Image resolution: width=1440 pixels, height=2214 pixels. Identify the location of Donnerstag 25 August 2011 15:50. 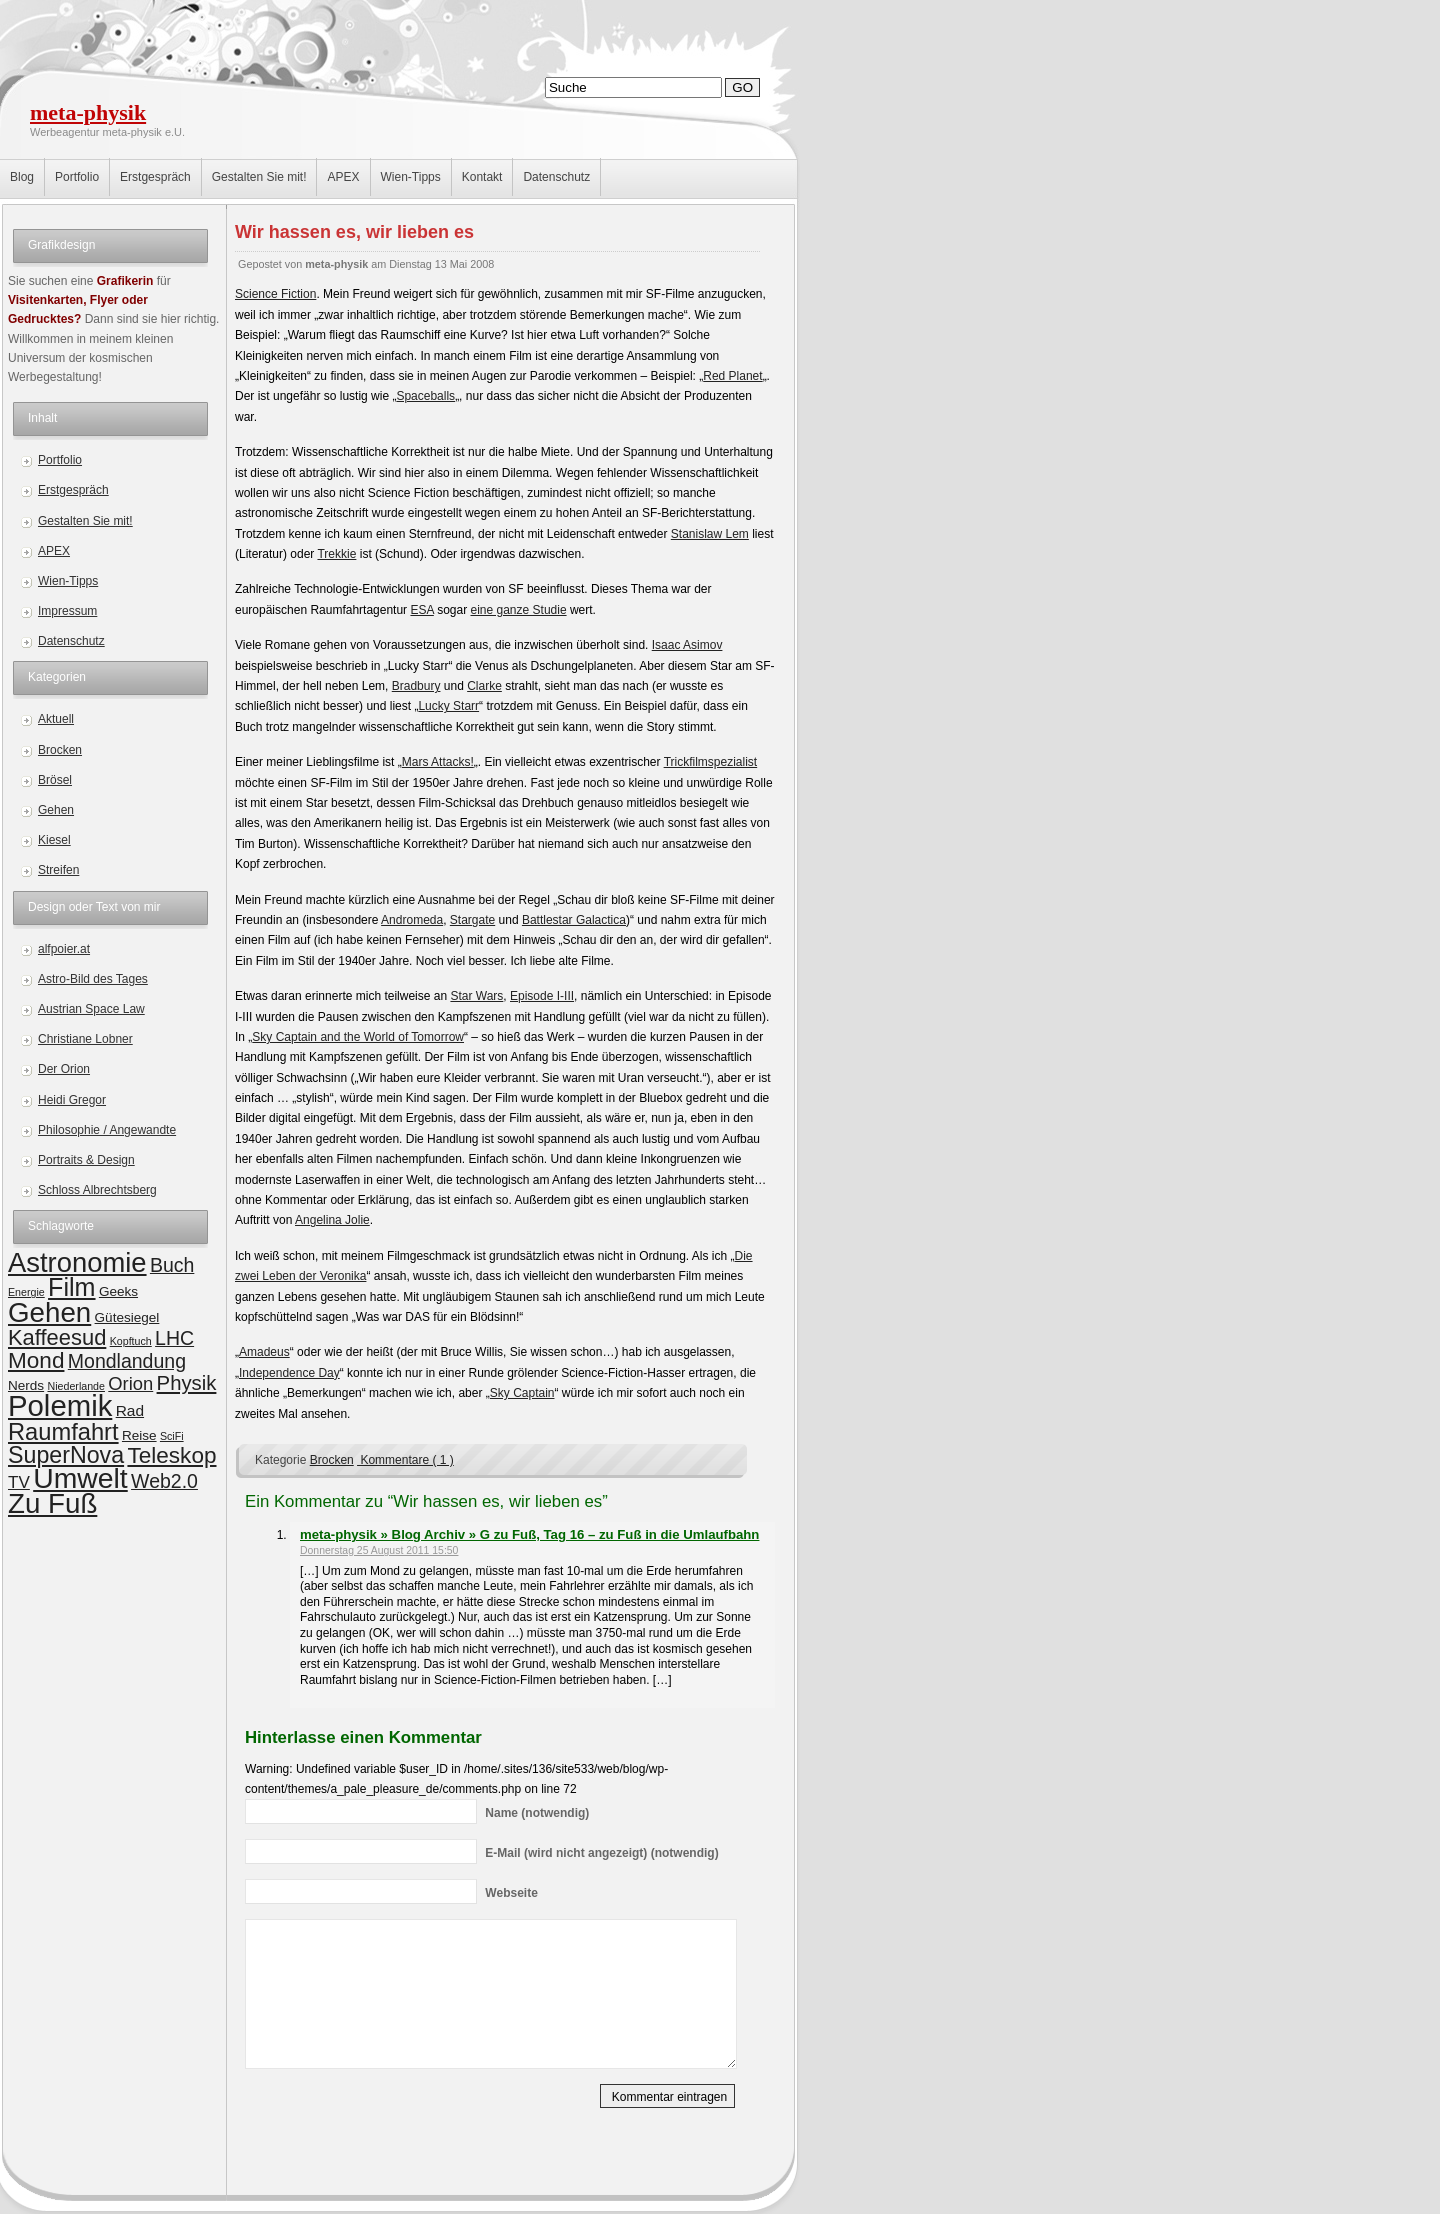
(379, 1550).